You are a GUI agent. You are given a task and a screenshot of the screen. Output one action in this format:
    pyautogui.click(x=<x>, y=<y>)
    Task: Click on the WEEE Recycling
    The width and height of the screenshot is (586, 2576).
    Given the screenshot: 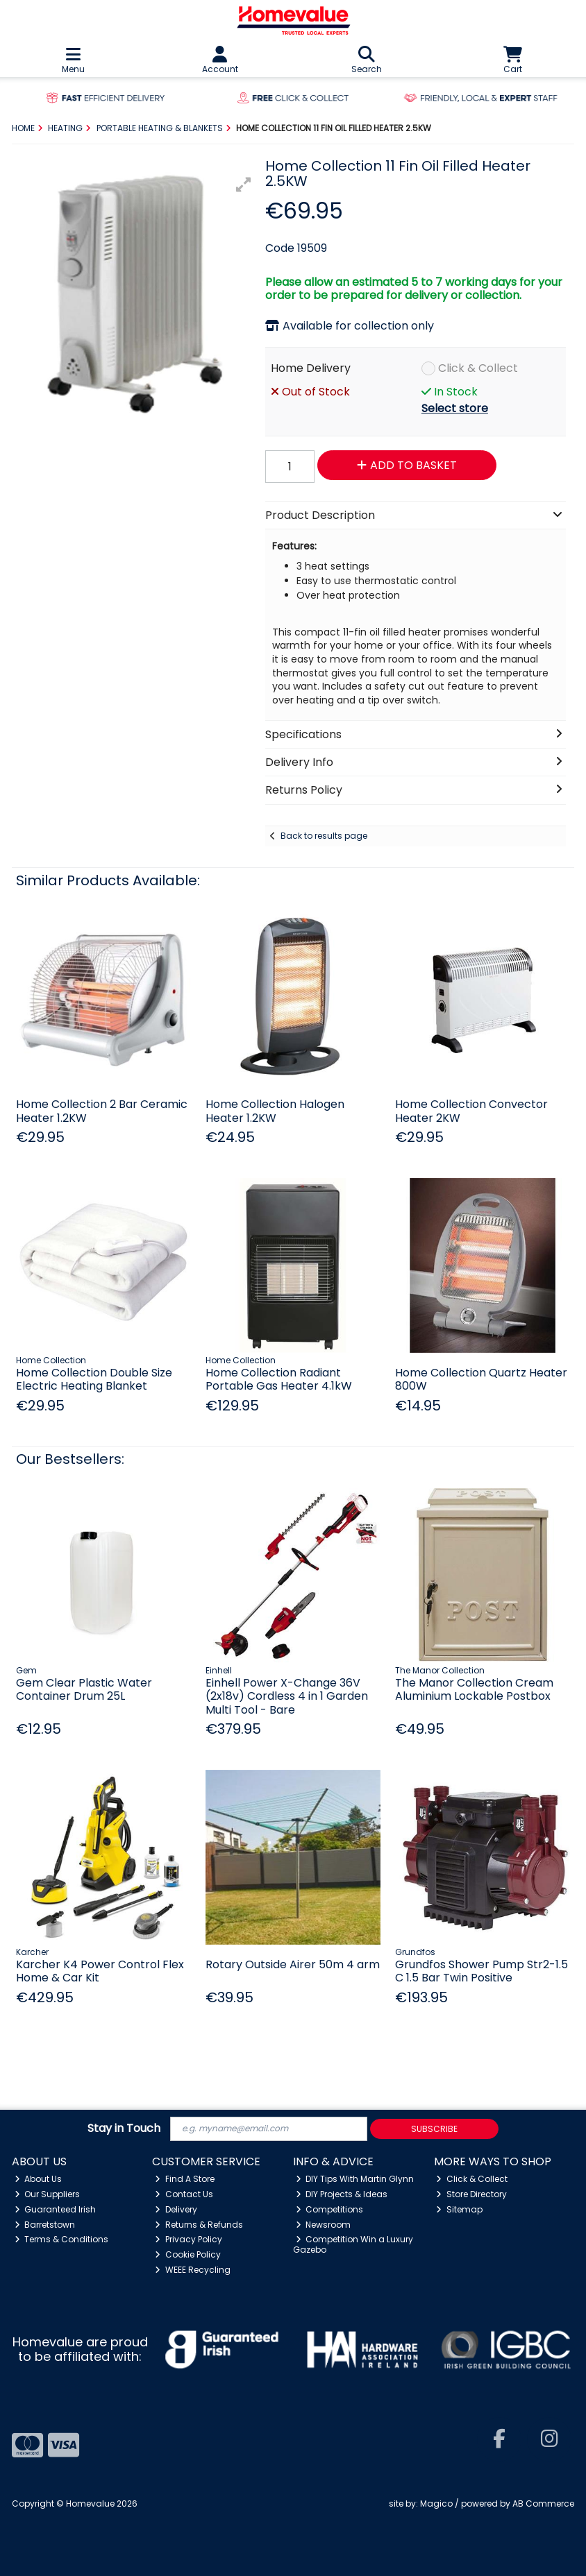 What is the action you would take?
    pyautogui.click(x=193, y=2270)
    